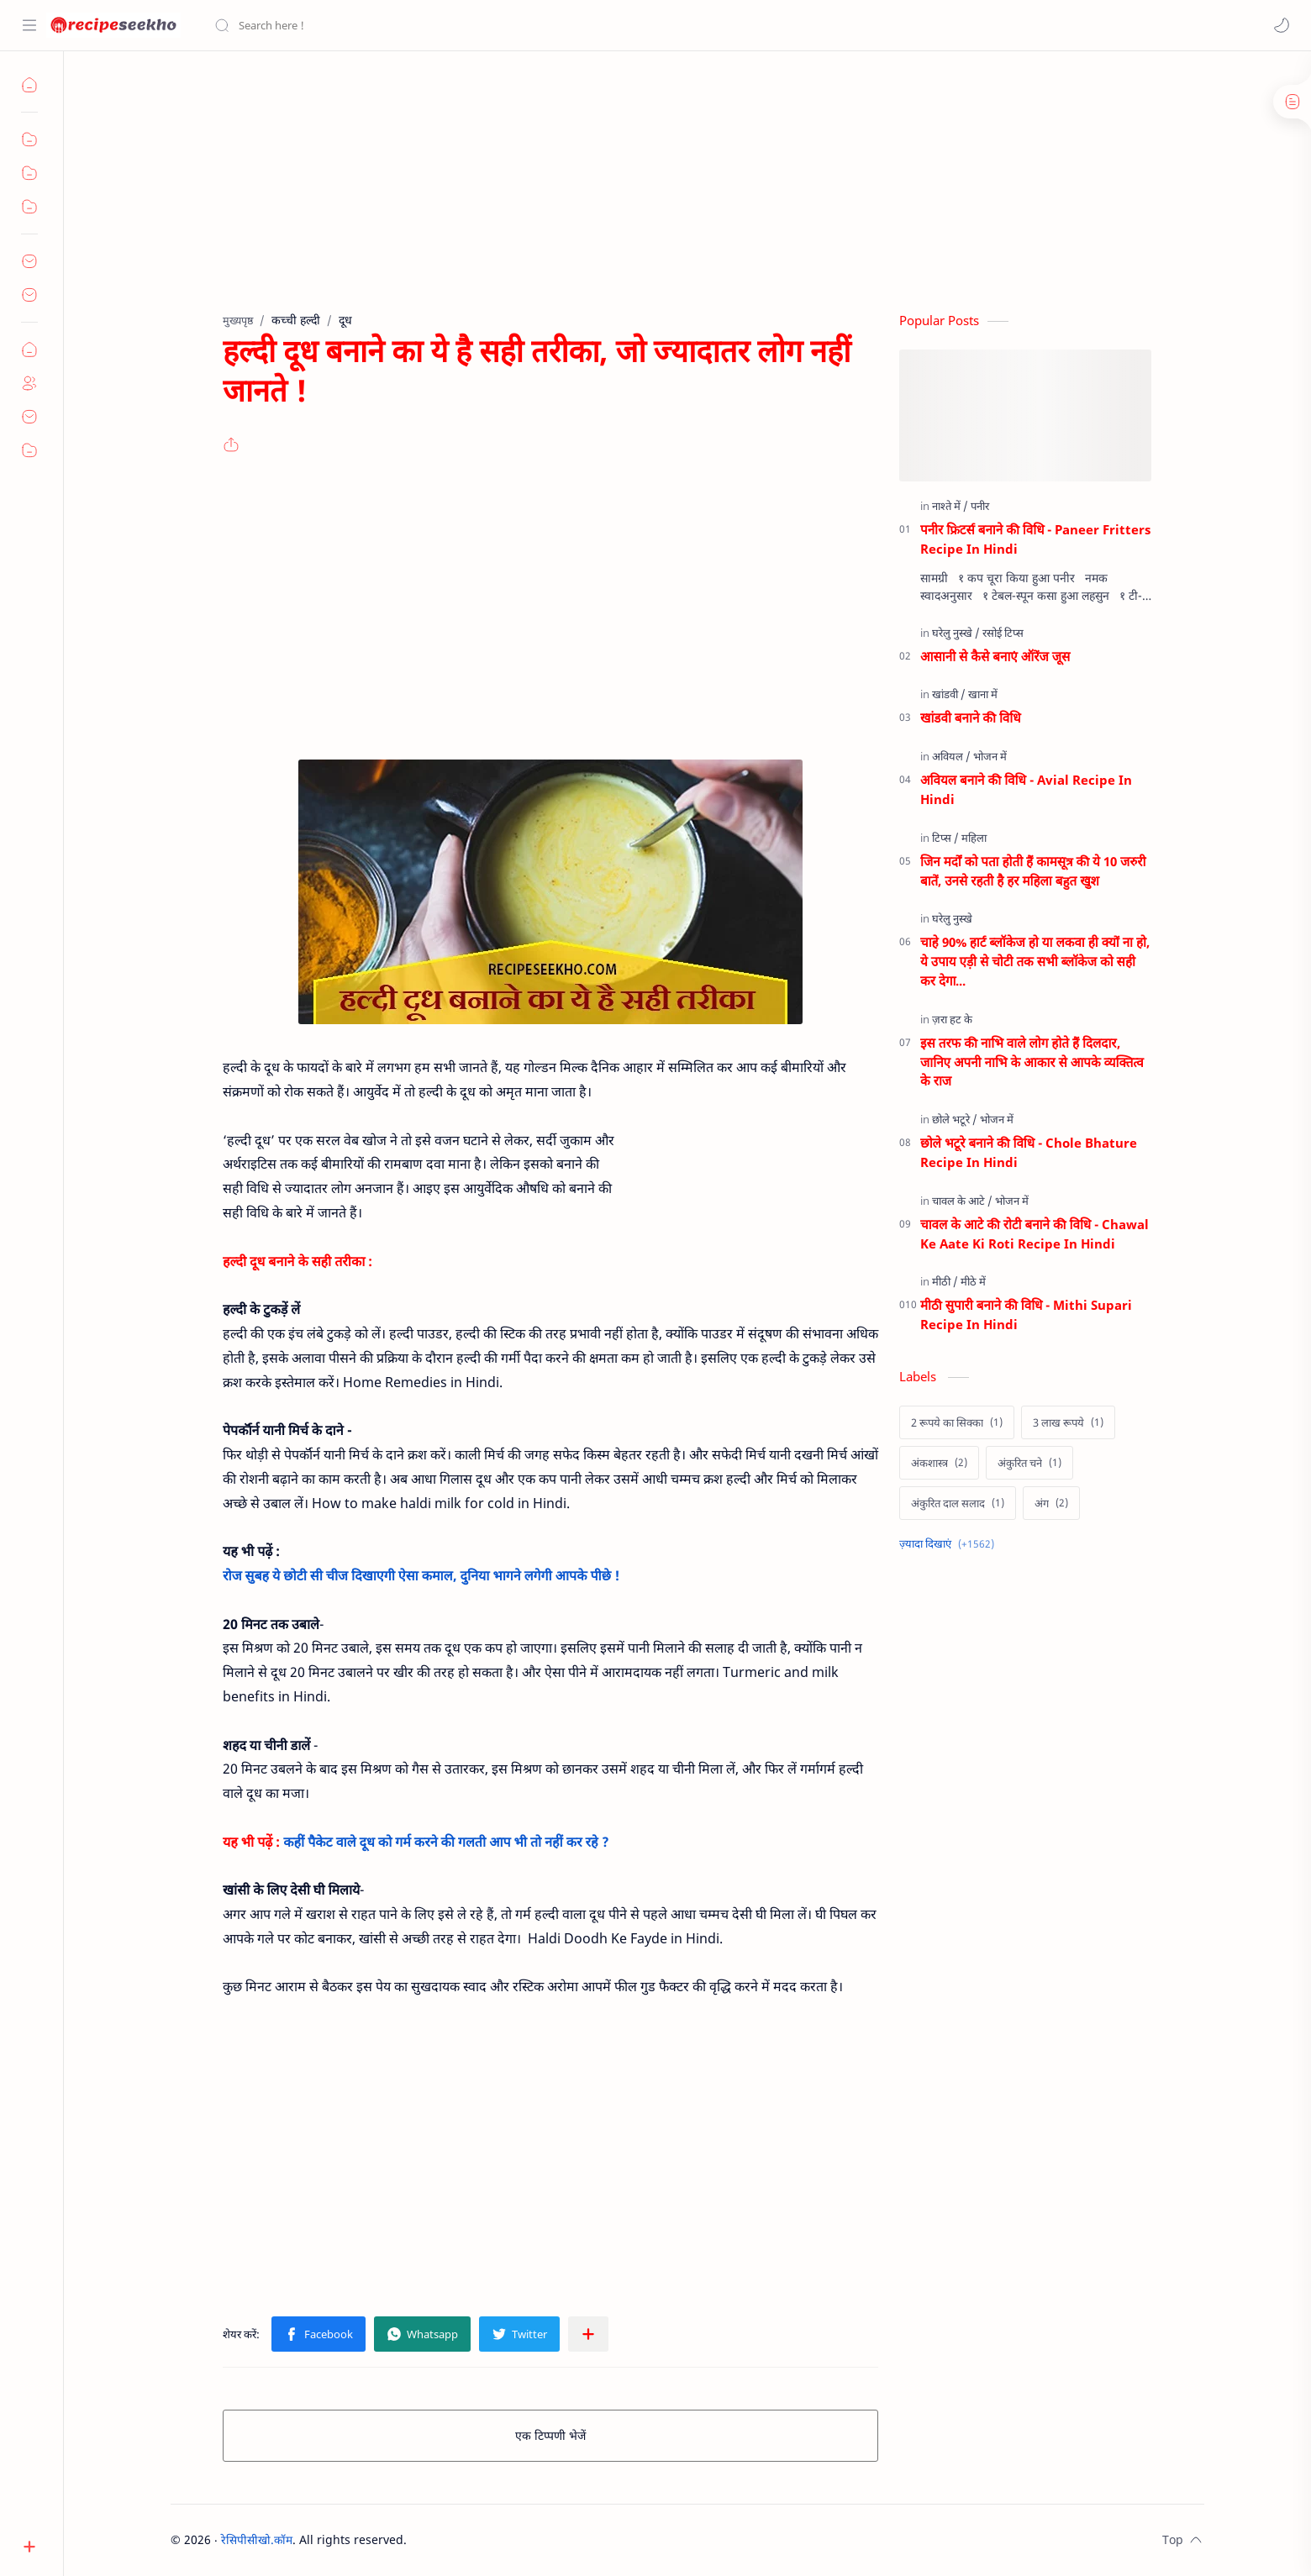  Describe the element at coordinates (588, 2334) in the screenshot. I see `[अन्य ऐप में शेयर करें]` at that location.